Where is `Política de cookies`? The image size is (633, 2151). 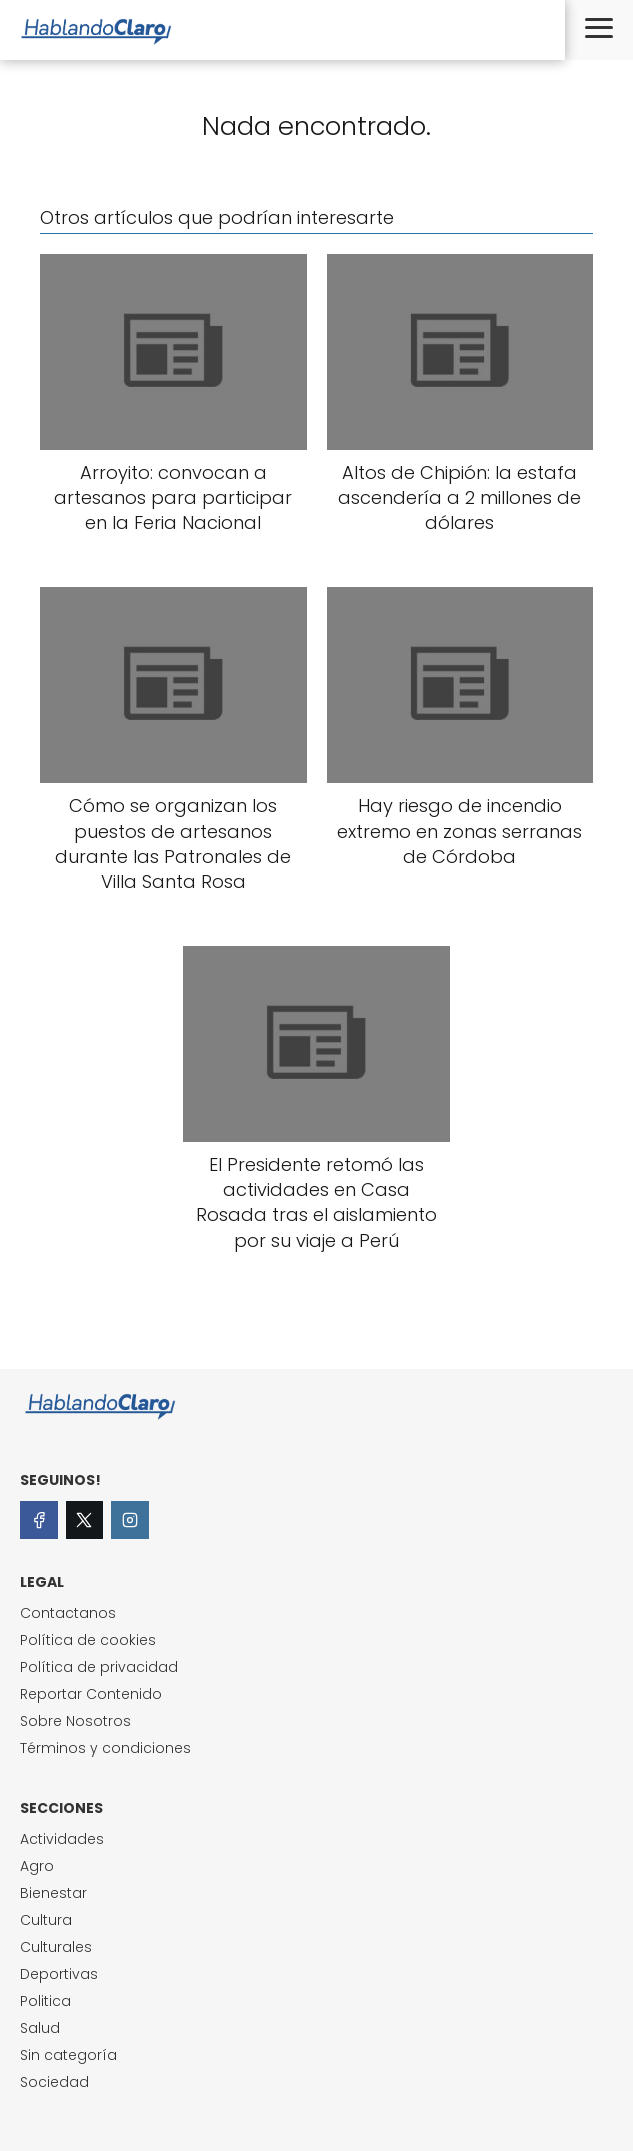 Política de cookies is located at coordinates (88, 1640).